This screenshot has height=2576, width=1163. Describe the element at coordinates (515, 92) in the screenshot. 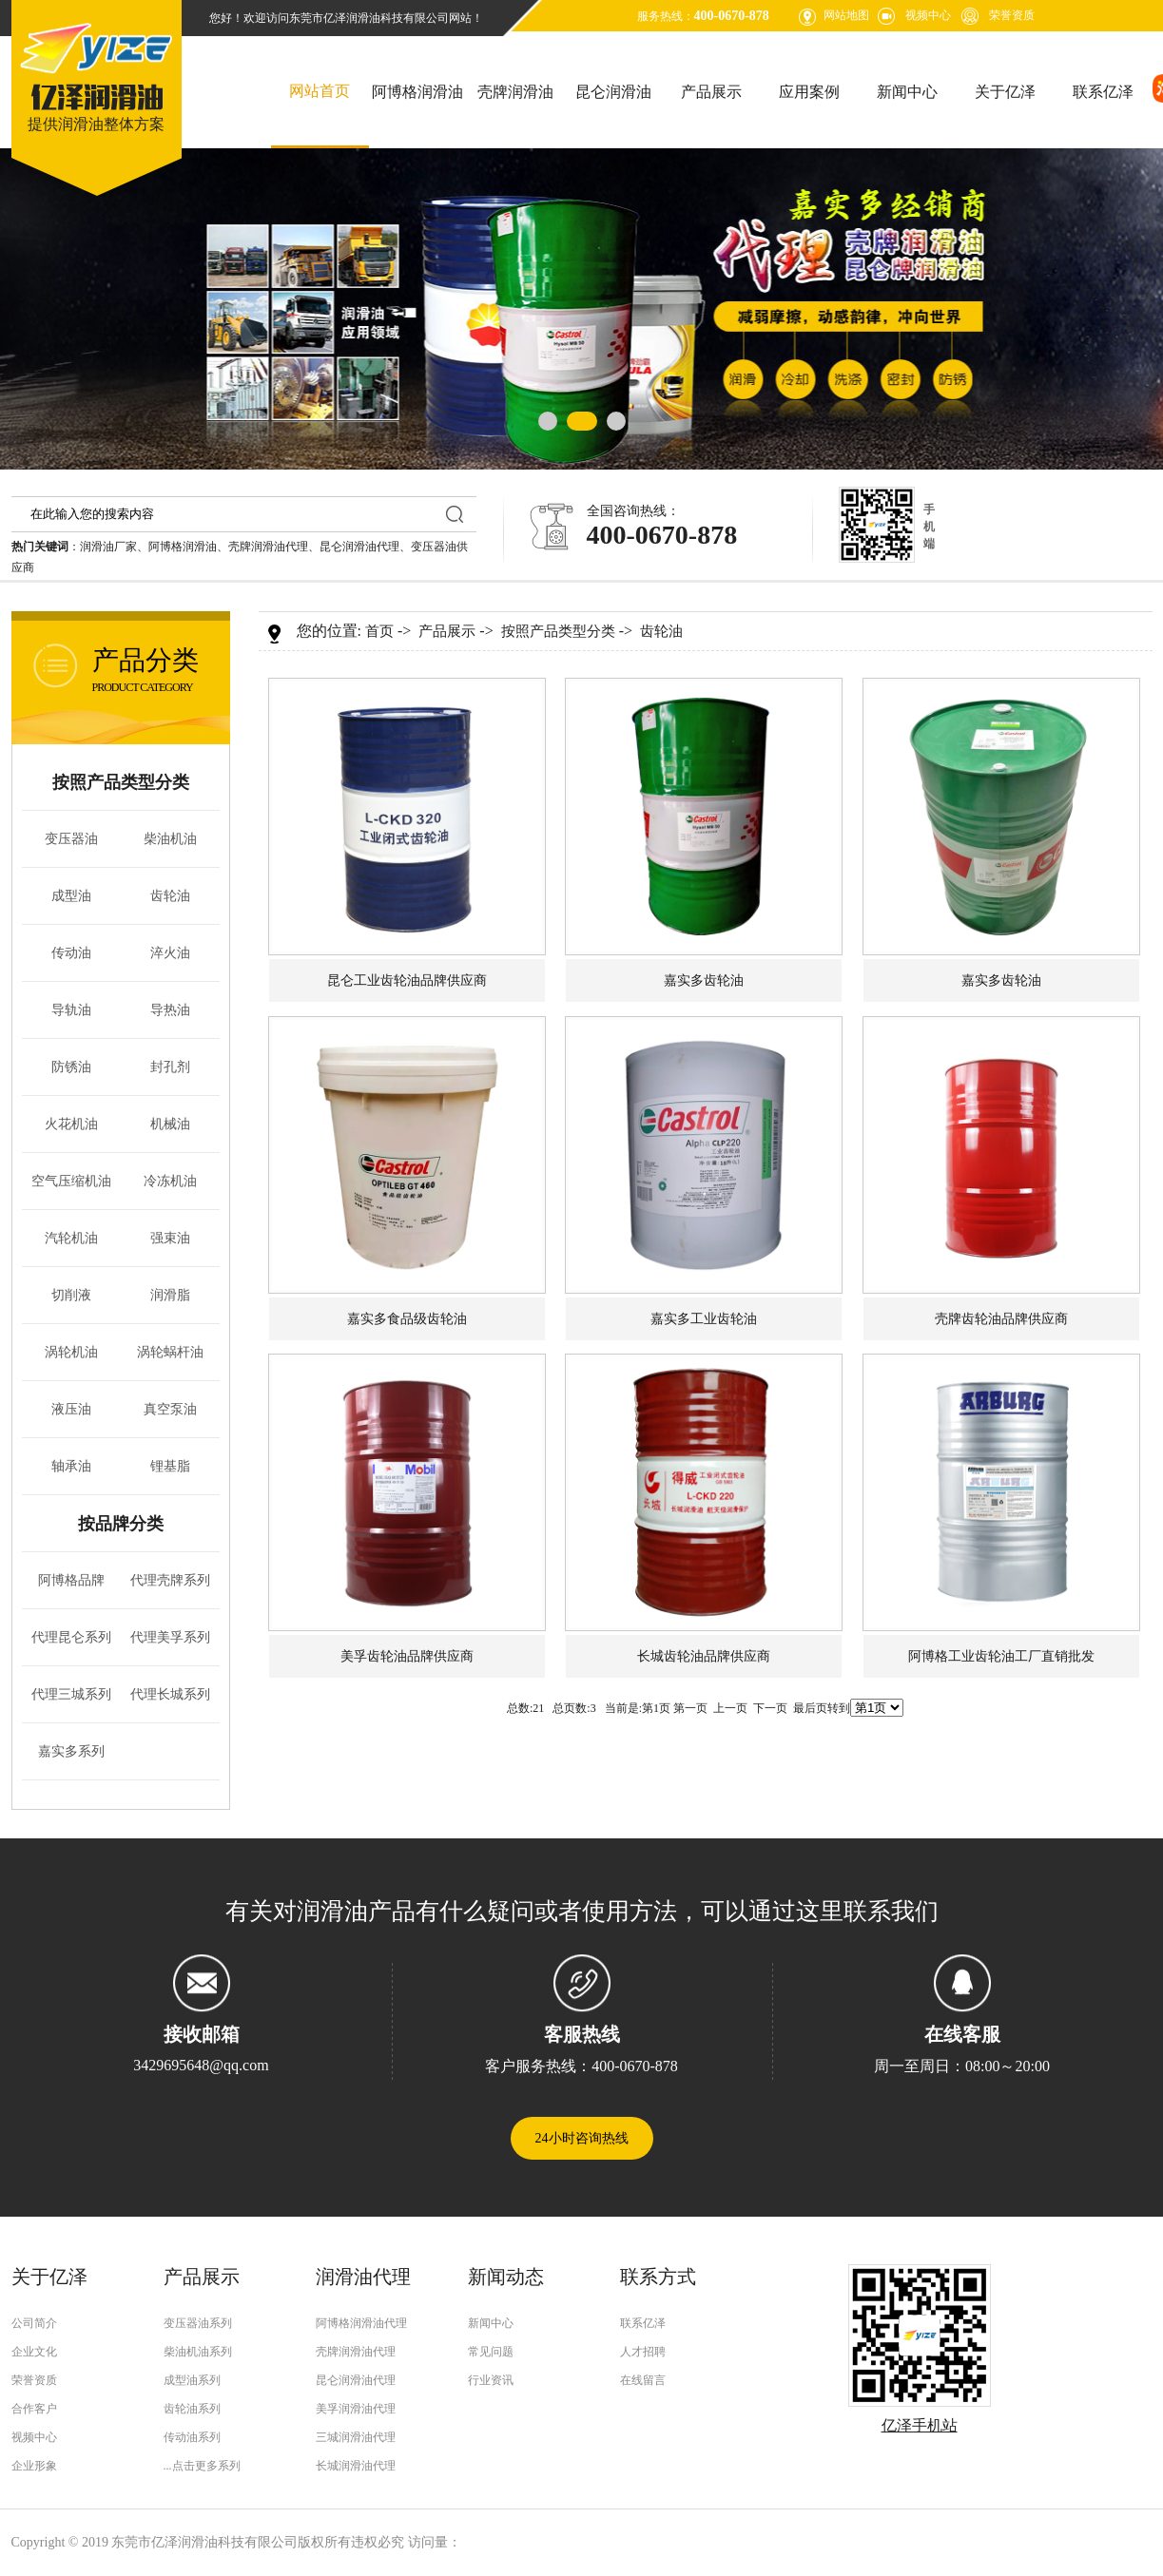

I see `壳牌润滑油` at that location.